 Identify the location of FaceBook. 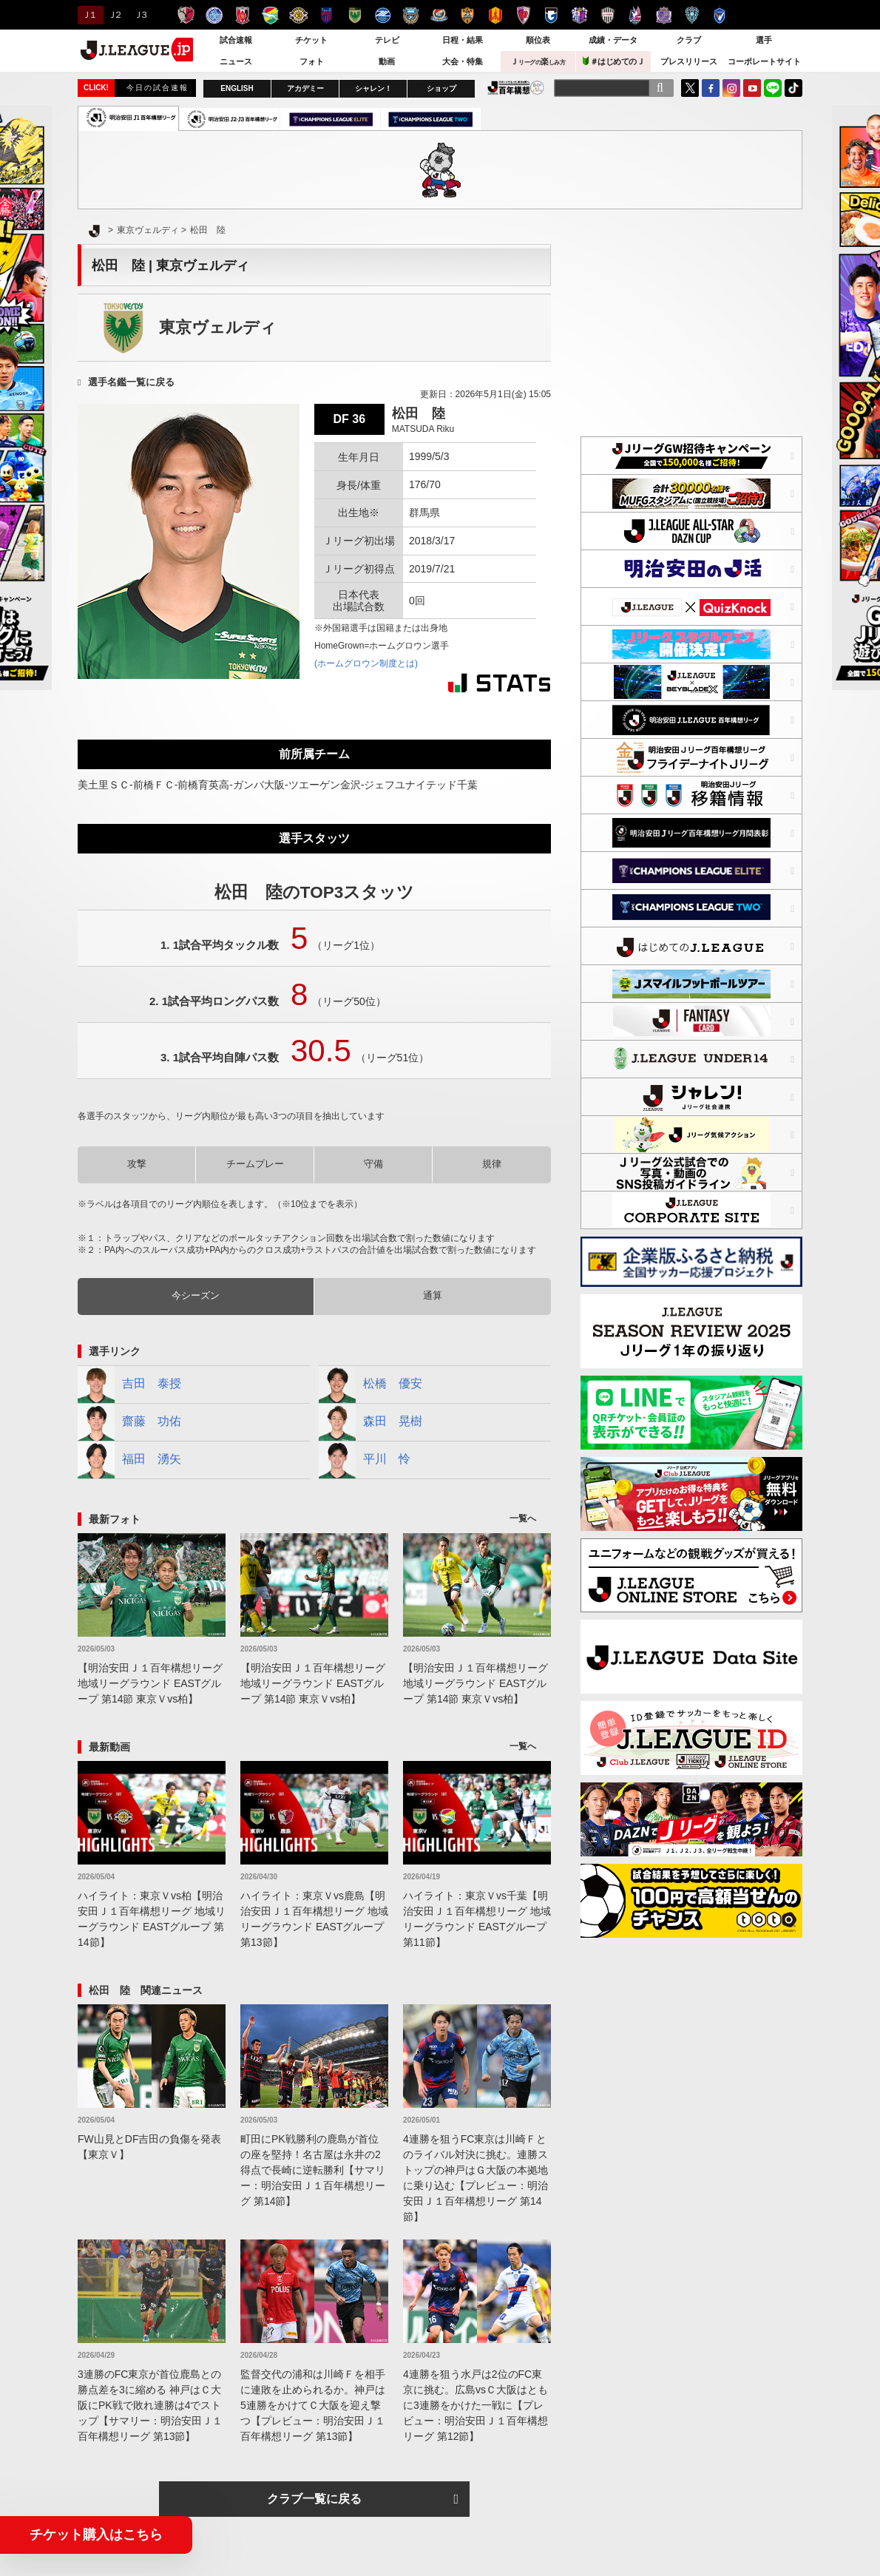
(711, 88).